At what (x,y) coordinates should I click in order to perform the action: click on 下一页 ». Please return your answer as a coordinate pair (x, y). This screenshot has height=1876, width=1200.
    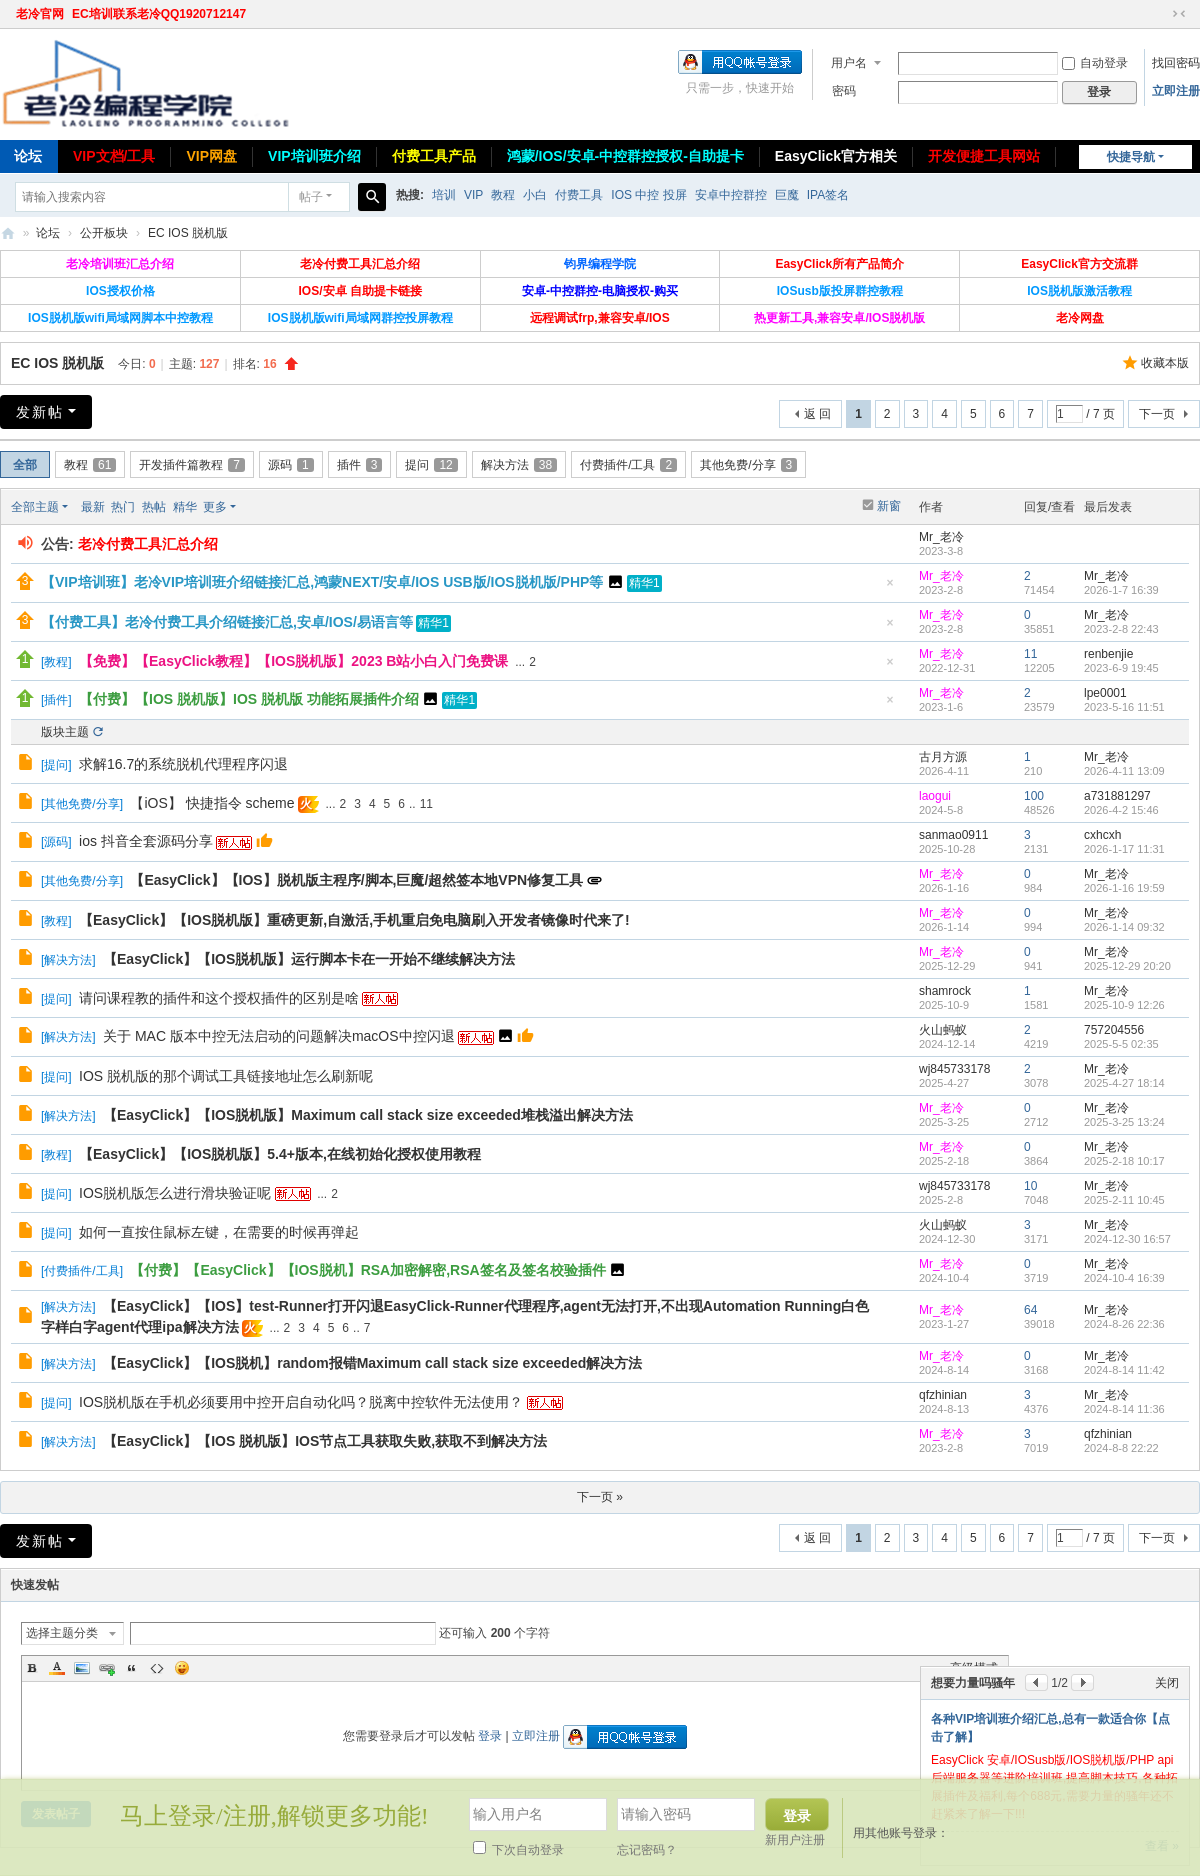
    Looking at the image, I should click on (600, 1497).